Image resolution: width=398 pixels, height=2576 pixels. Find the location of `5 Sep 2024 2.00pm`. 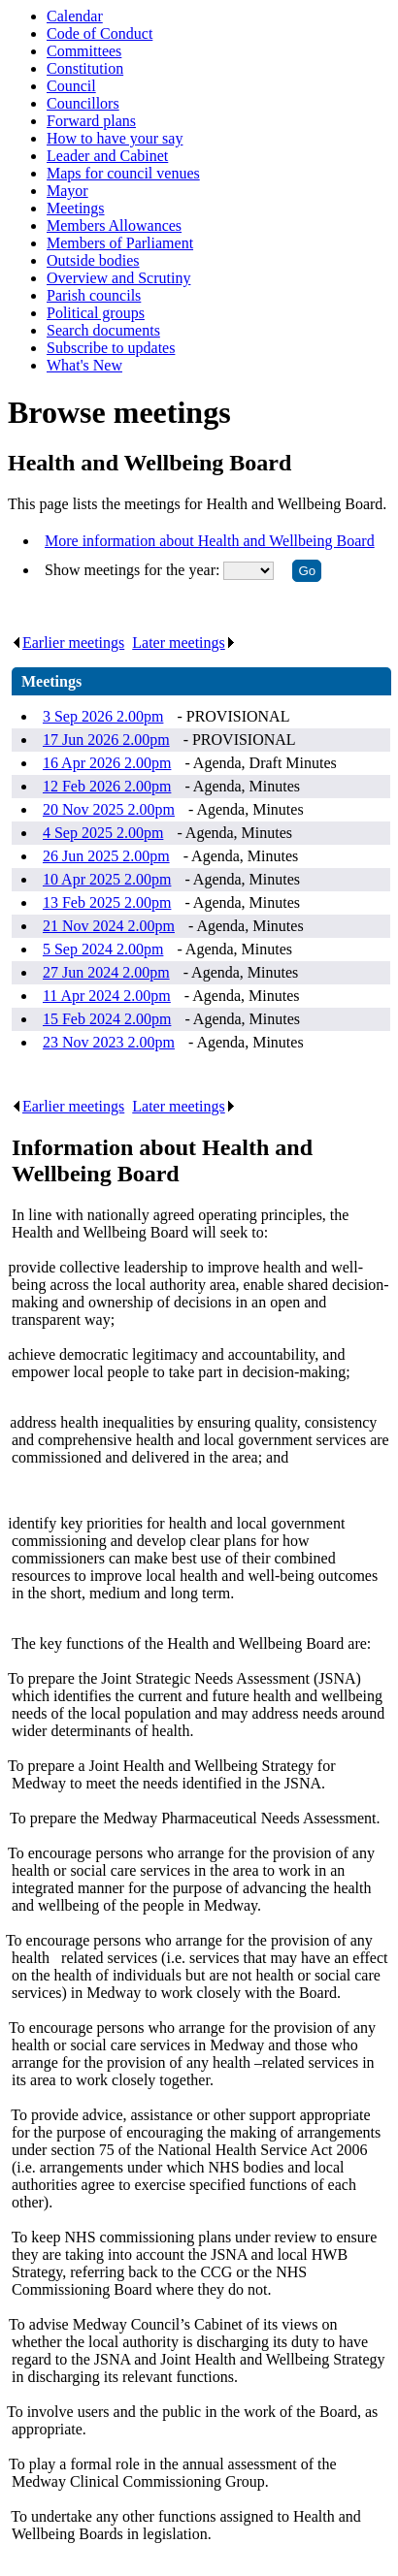

5 Sep 2024 2.00pm is located at coordinates (103, 949).